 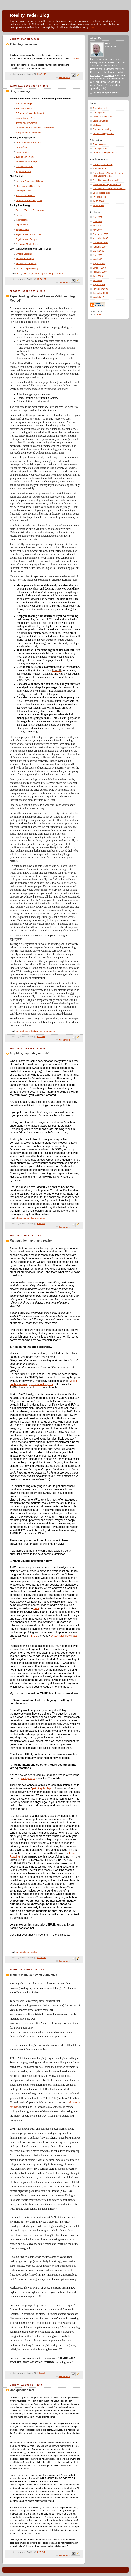 I want to click on February 2009, so click(x=100, y=272).